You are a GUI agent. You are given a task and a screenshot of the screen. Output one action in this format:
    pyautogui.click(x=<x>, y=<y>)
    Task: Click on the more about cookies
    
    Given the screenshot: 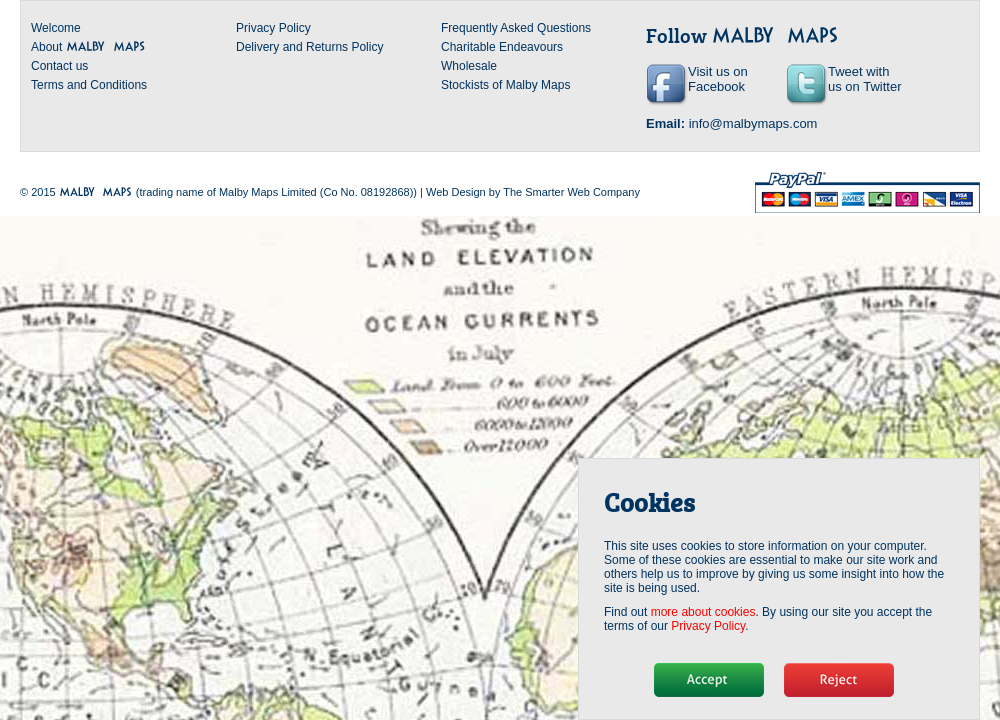 What is the action you would take?
    pyautogui.click(x=703, y=612)
    